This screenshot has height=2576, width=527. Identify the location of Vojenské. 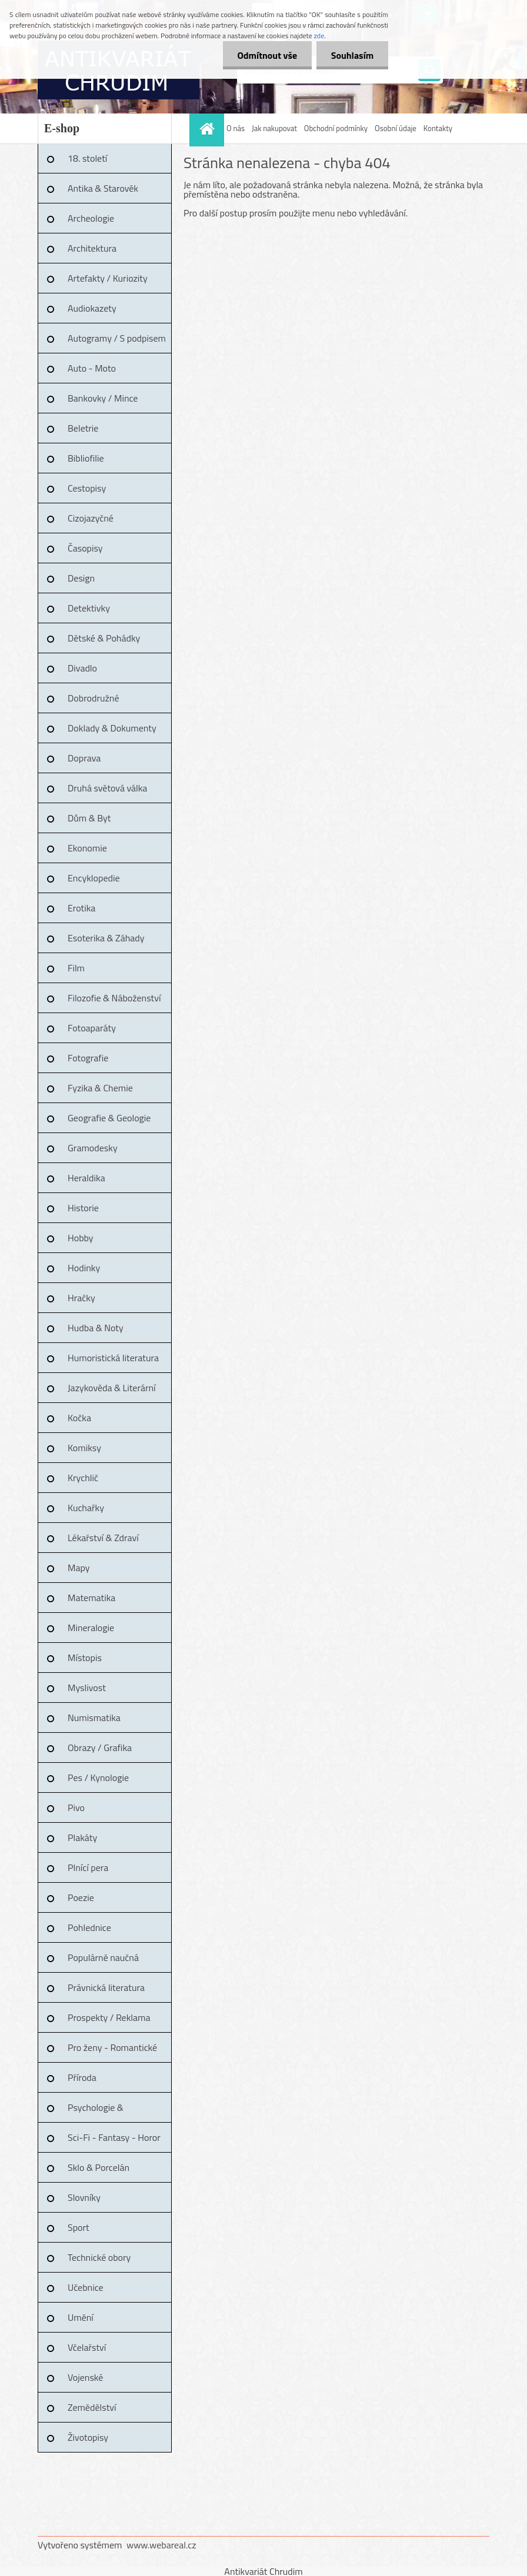
(85, 2377).